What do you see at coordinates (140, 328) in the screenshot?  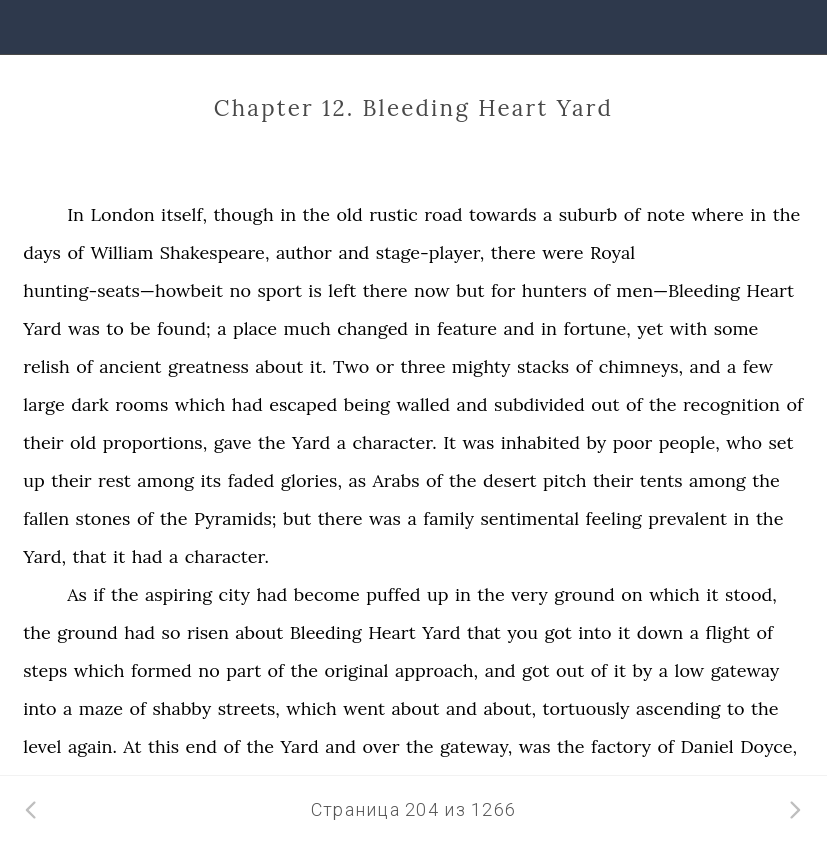 I see `be` at bounding box center [140, 328].